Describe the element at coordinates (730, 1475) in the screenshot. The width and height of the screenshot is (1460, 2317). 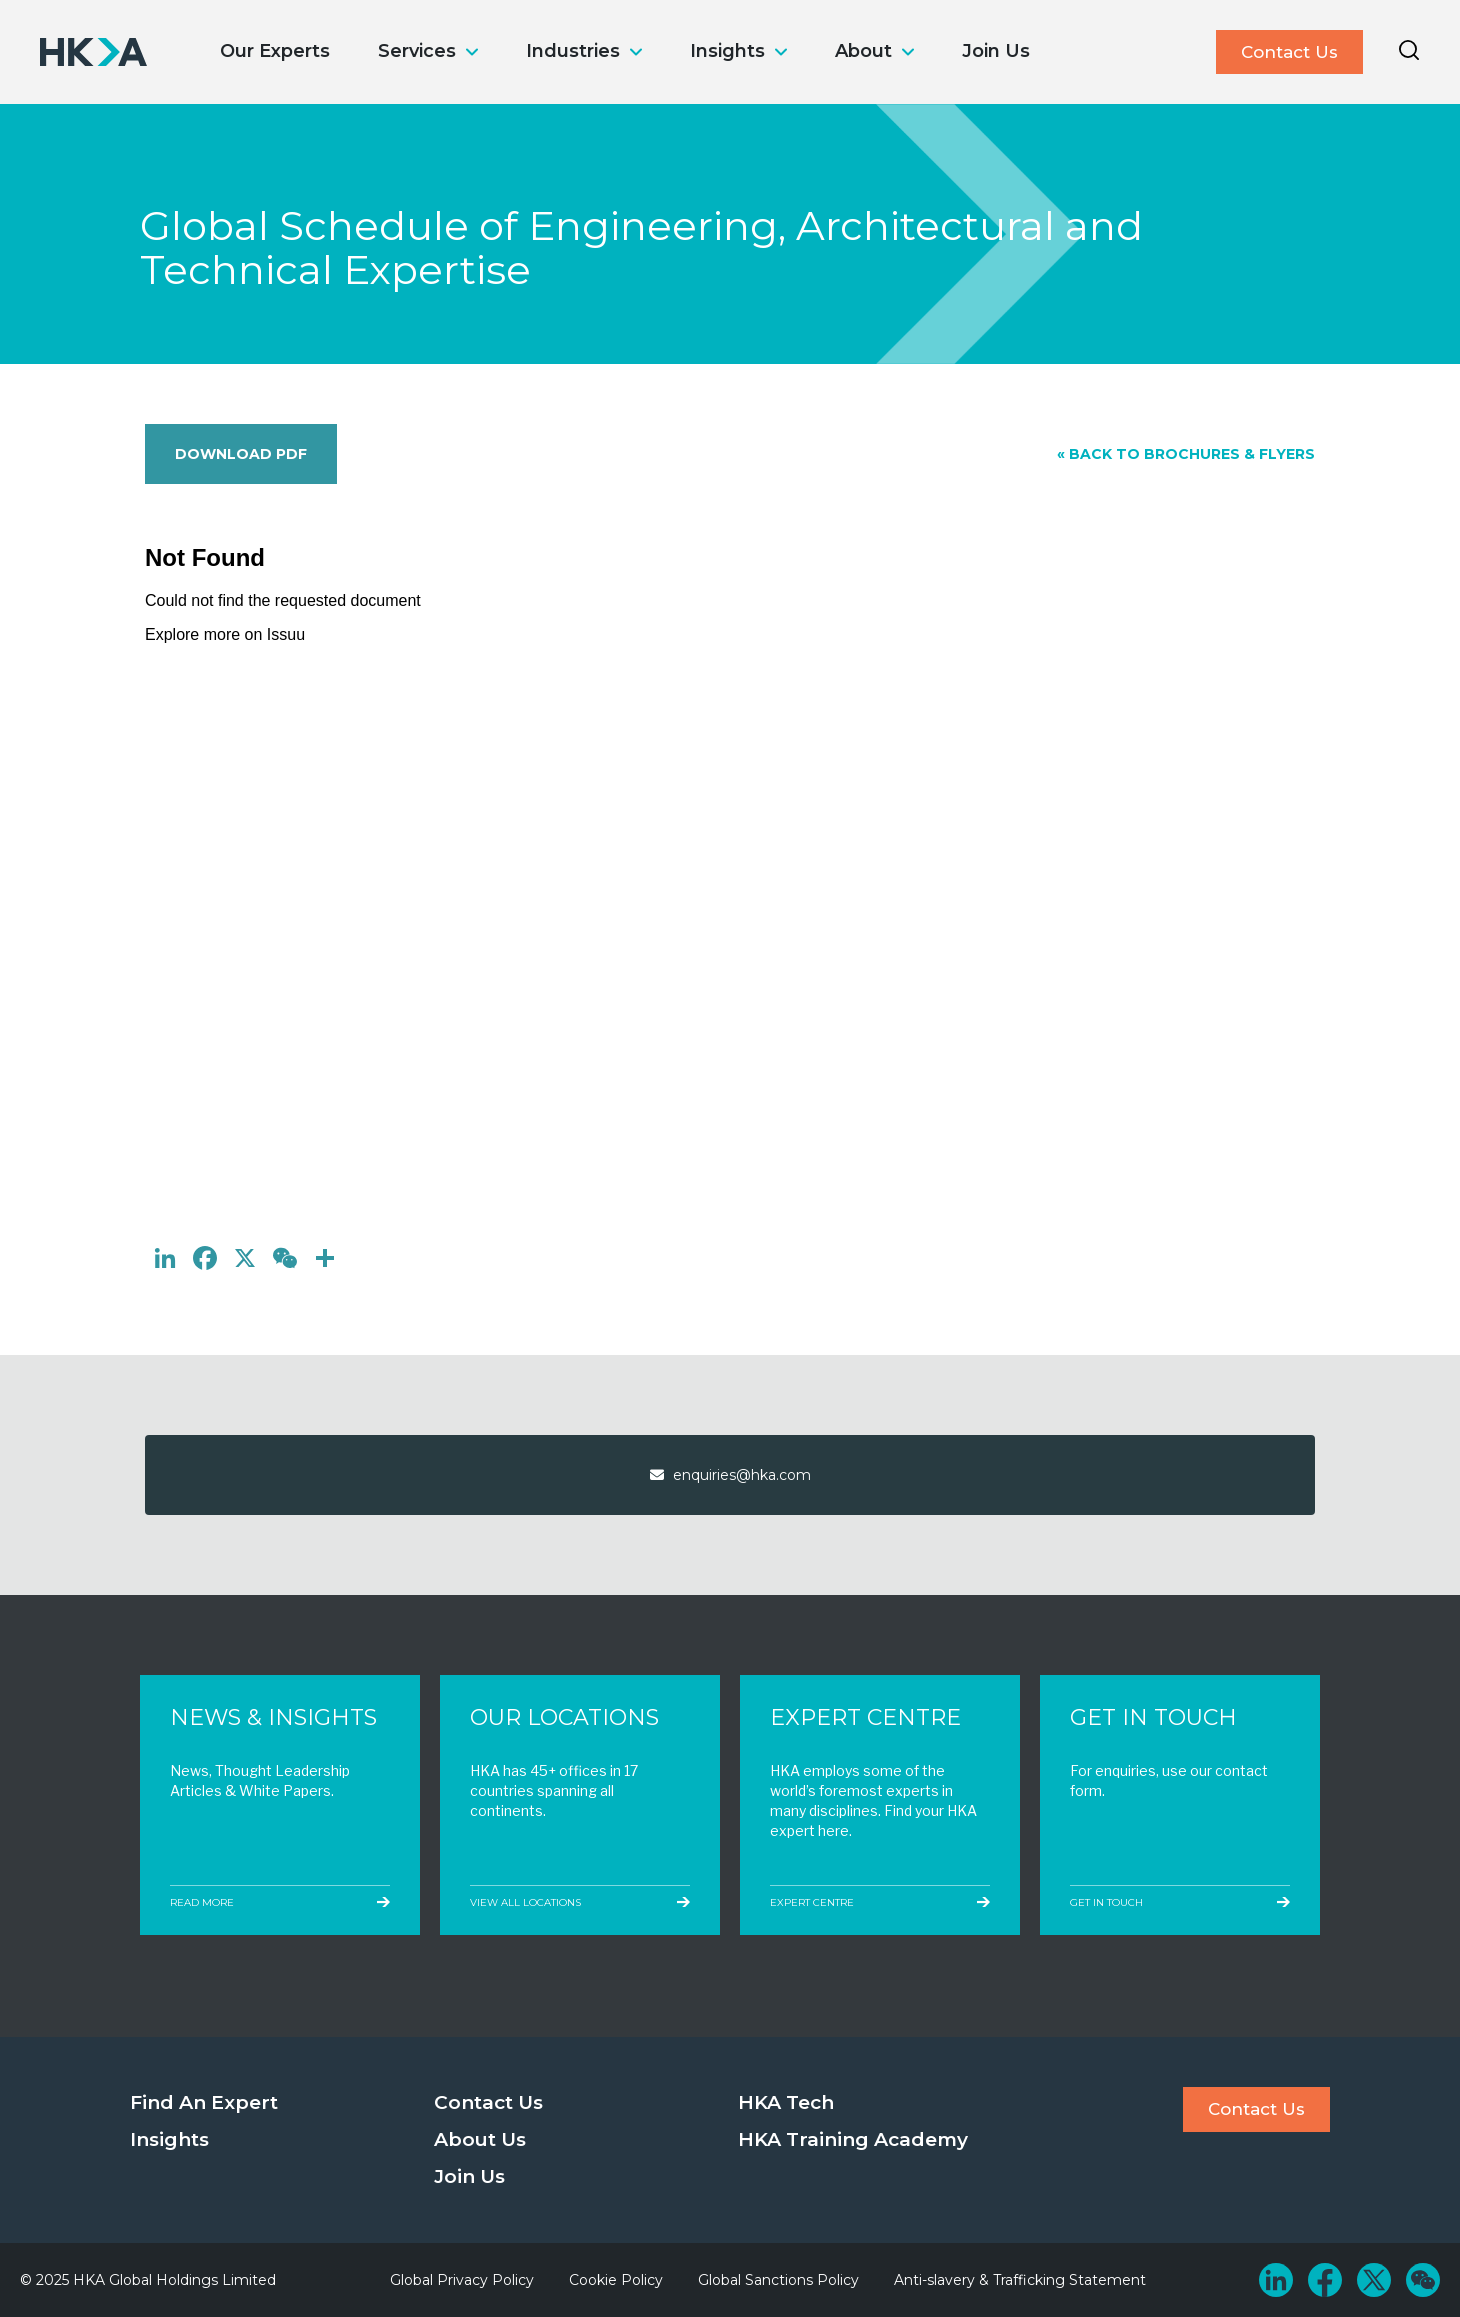
I see `enquiries@hka.com` at that location.